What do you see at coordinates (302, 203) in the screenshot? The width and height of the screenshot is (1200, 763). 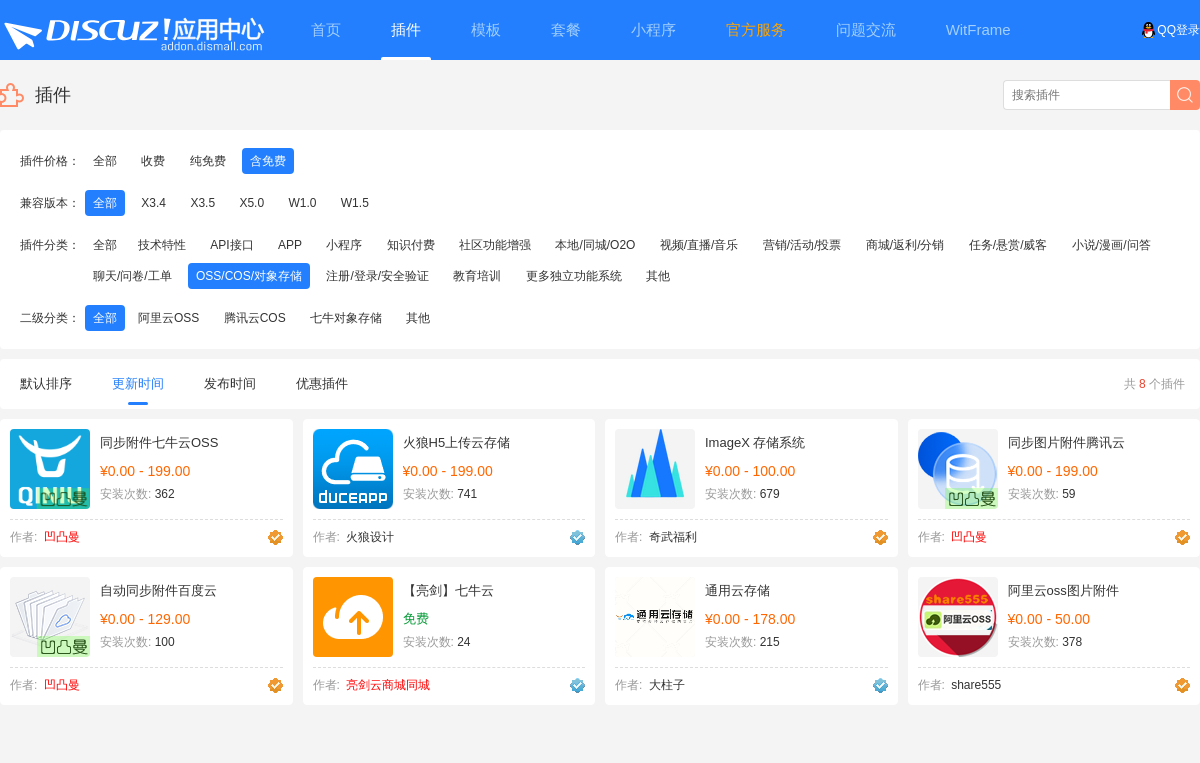 I see `W1.0` at bounding box center [302, 203].